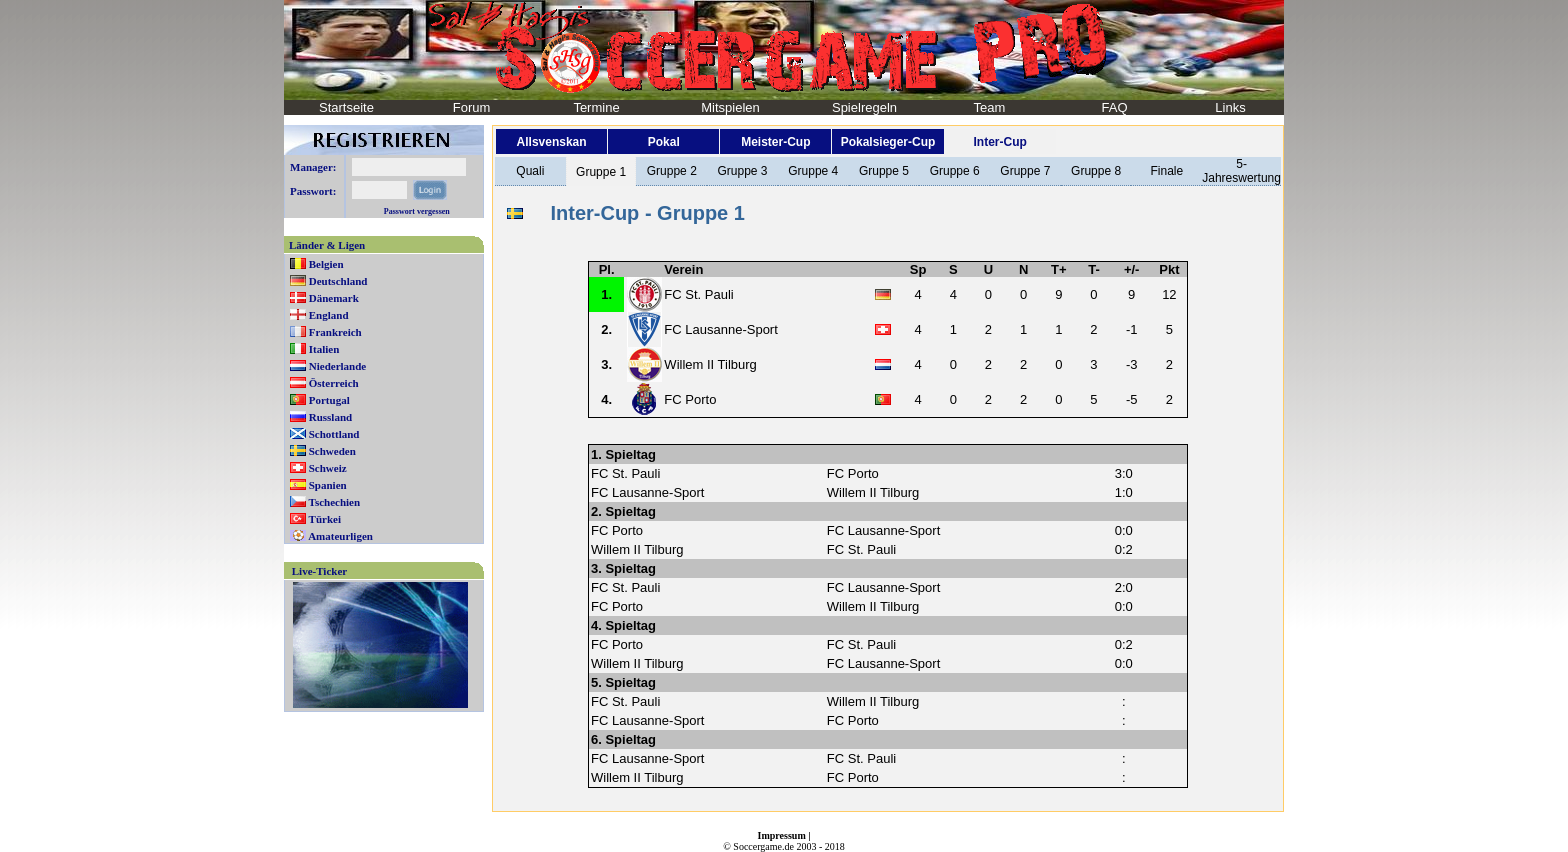  What do you see at coordinates (1096, 171) in the screenshot?
I see `Gruppe 8` at bounding box center [1096, 171].